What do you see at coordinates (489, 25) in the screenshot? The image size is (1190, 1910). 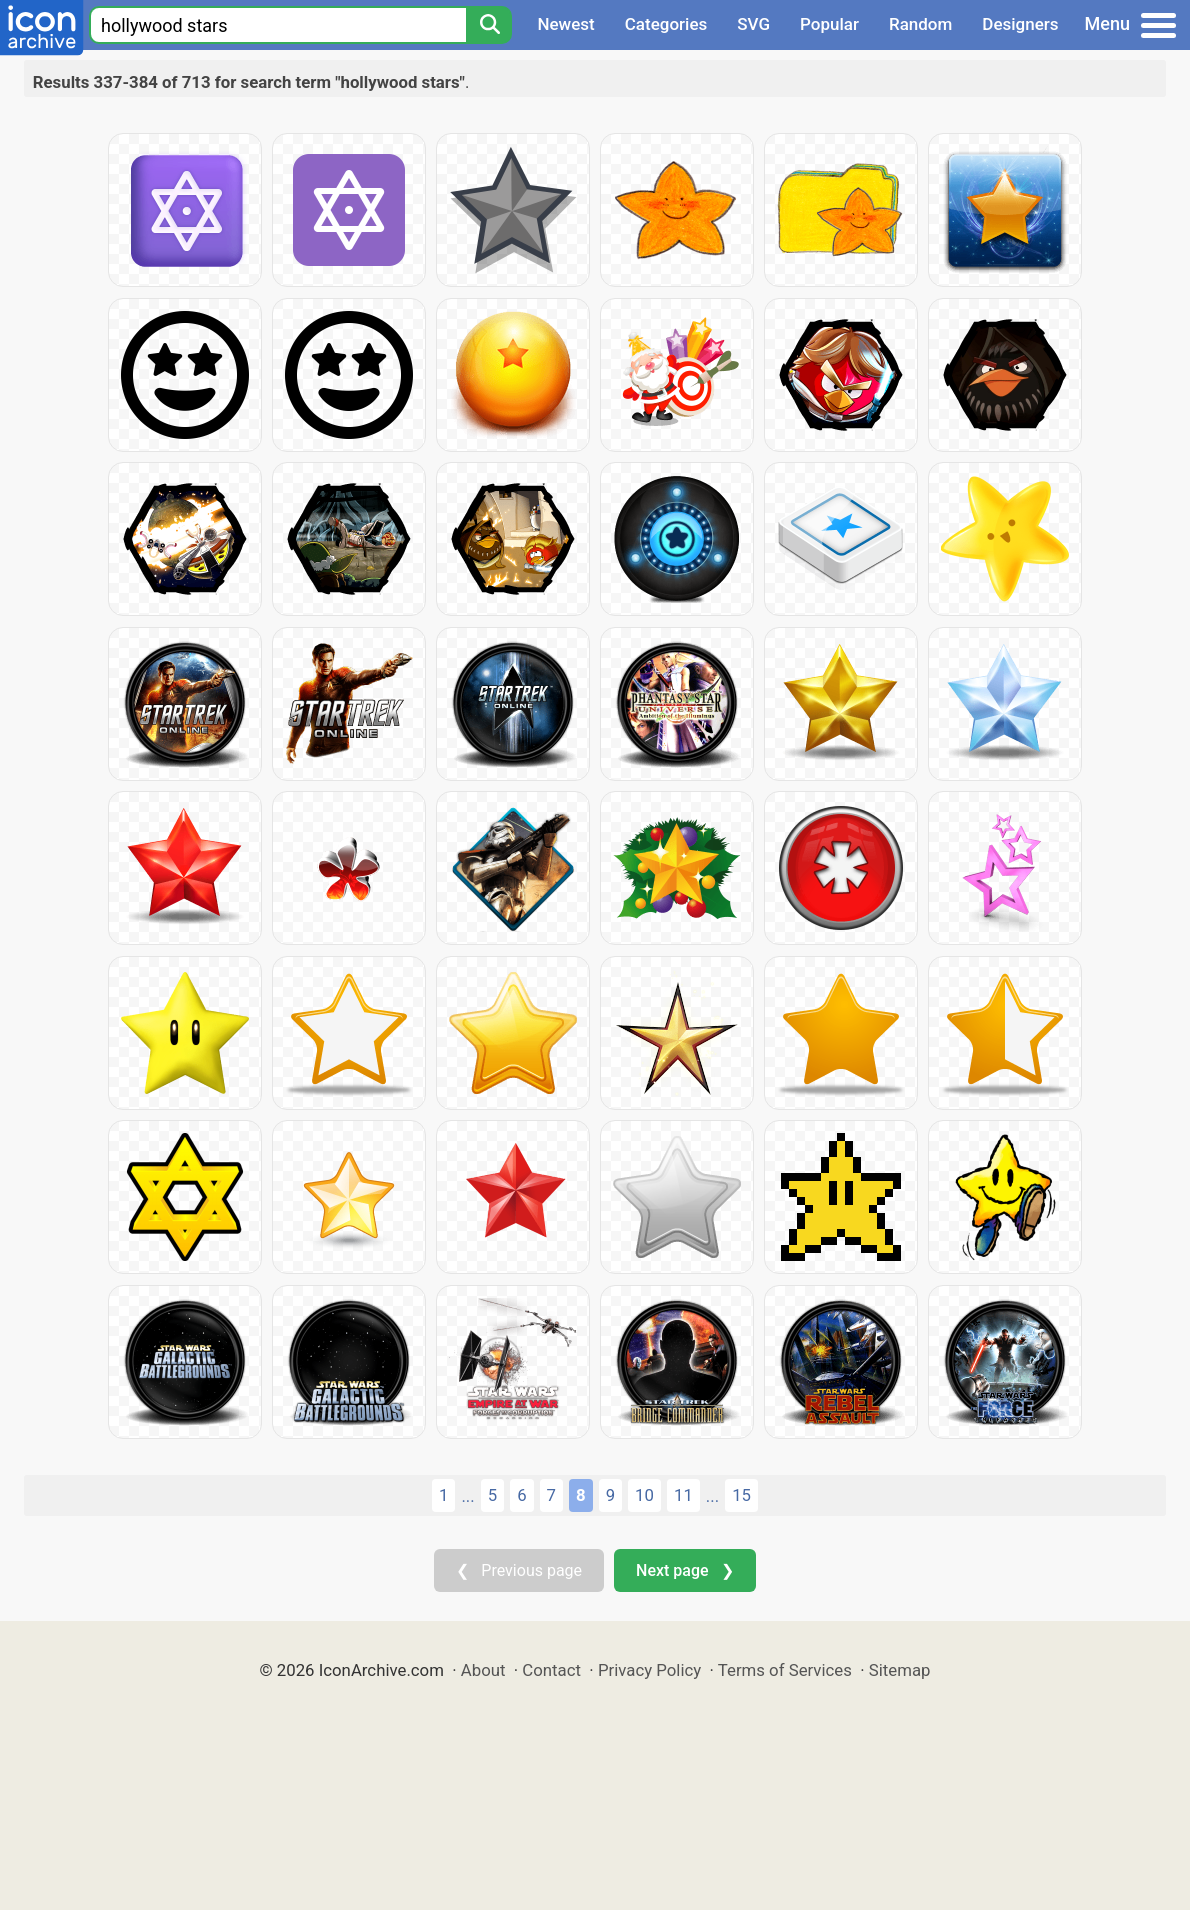 I see `[Search]` at bounding box center [489, 25].